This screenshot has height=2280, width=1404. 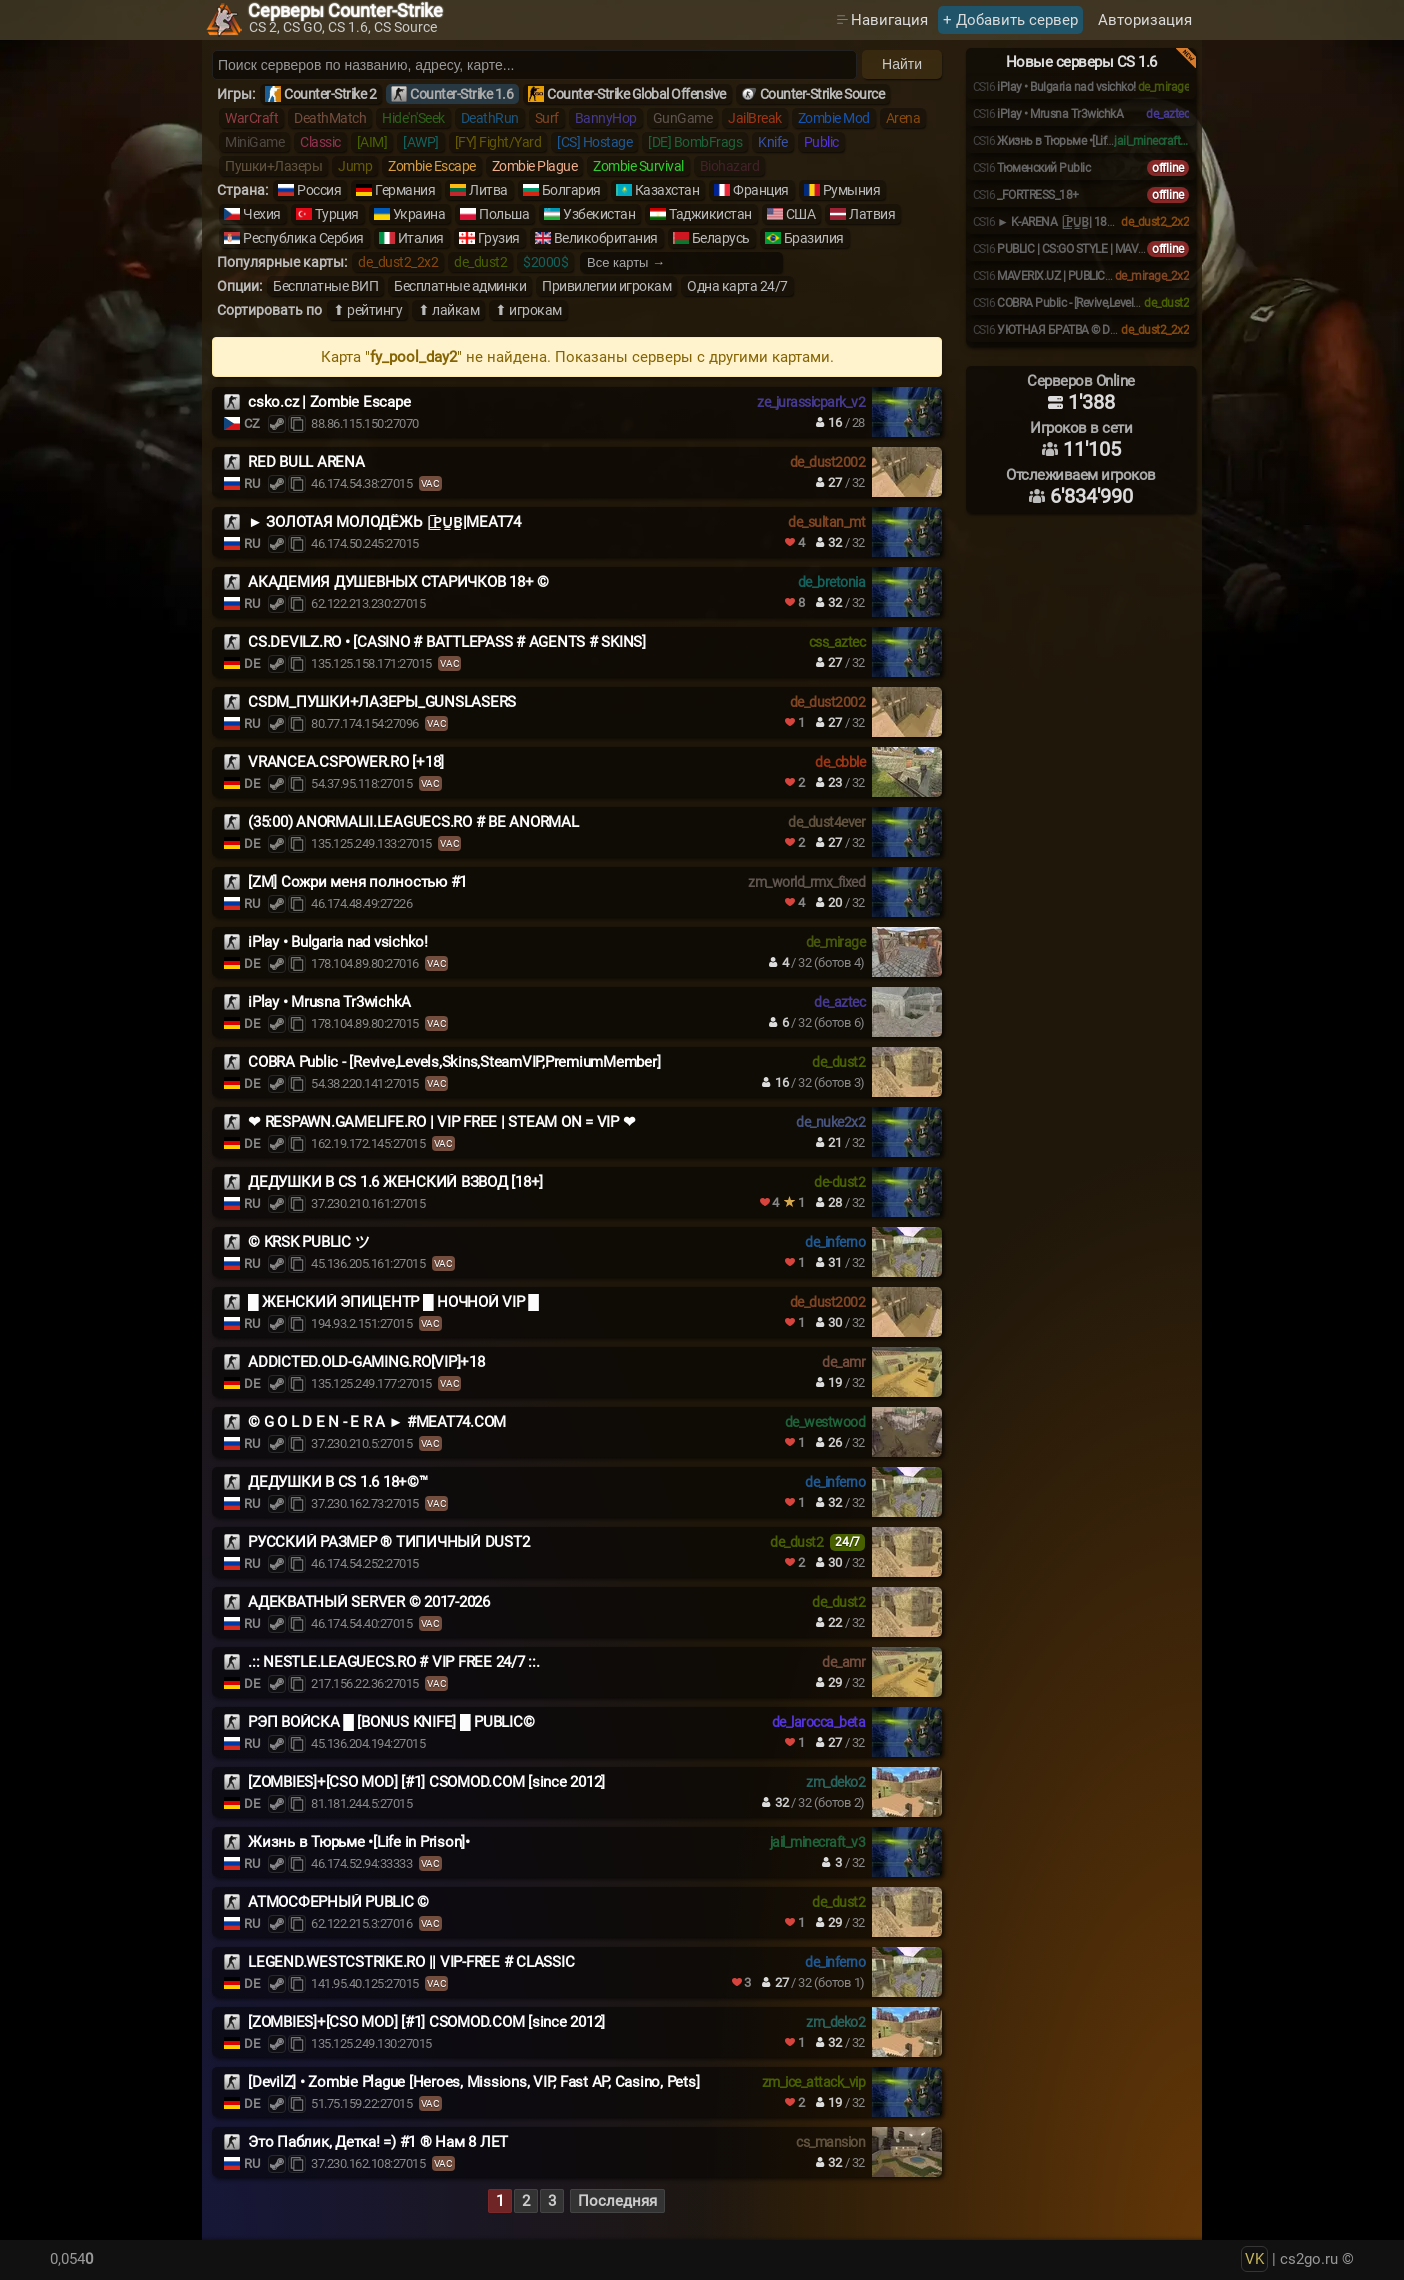 What do you see at coordinates (357, 882) in the screenshot?
I see `[ZM] Сожри меня полностью #1` at bounding box center [357, 882].